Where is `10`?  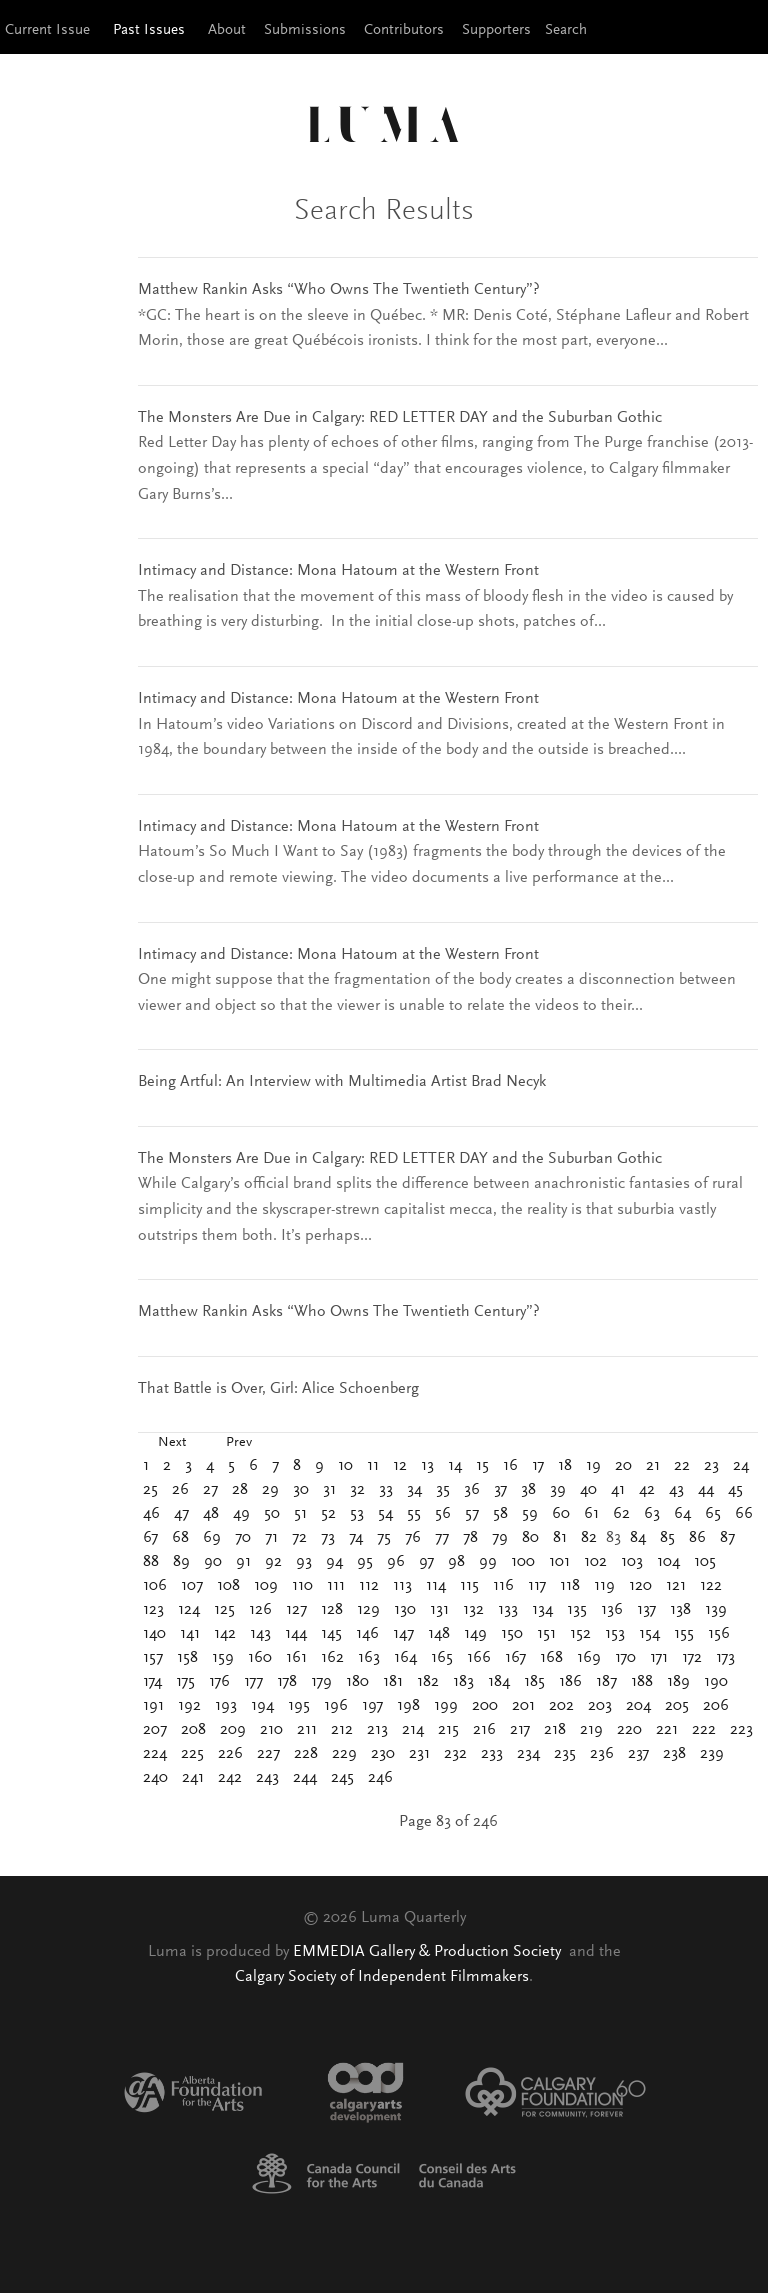
10 is located at coordinates (345, 1466).